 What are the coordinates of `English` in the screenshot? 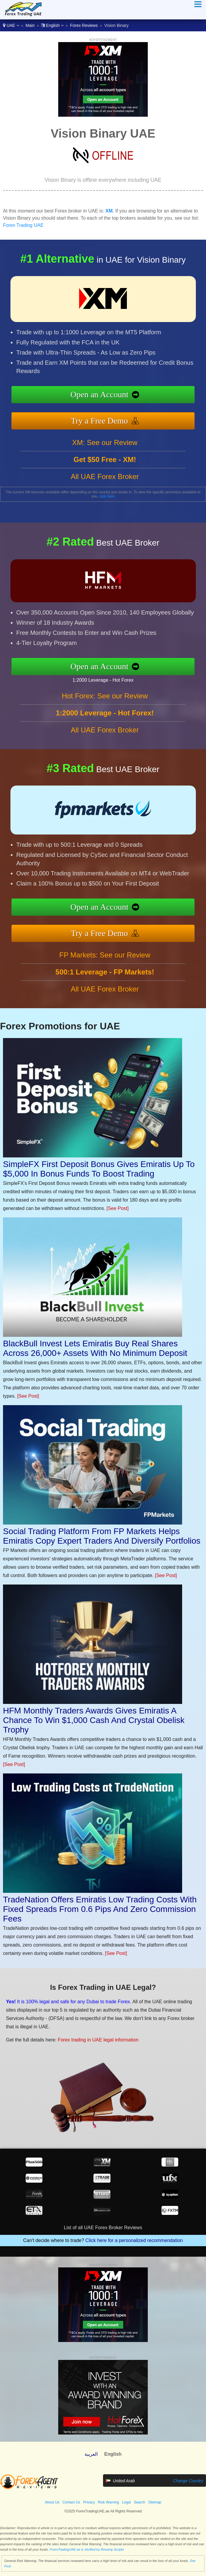 It's located at (52, 25).